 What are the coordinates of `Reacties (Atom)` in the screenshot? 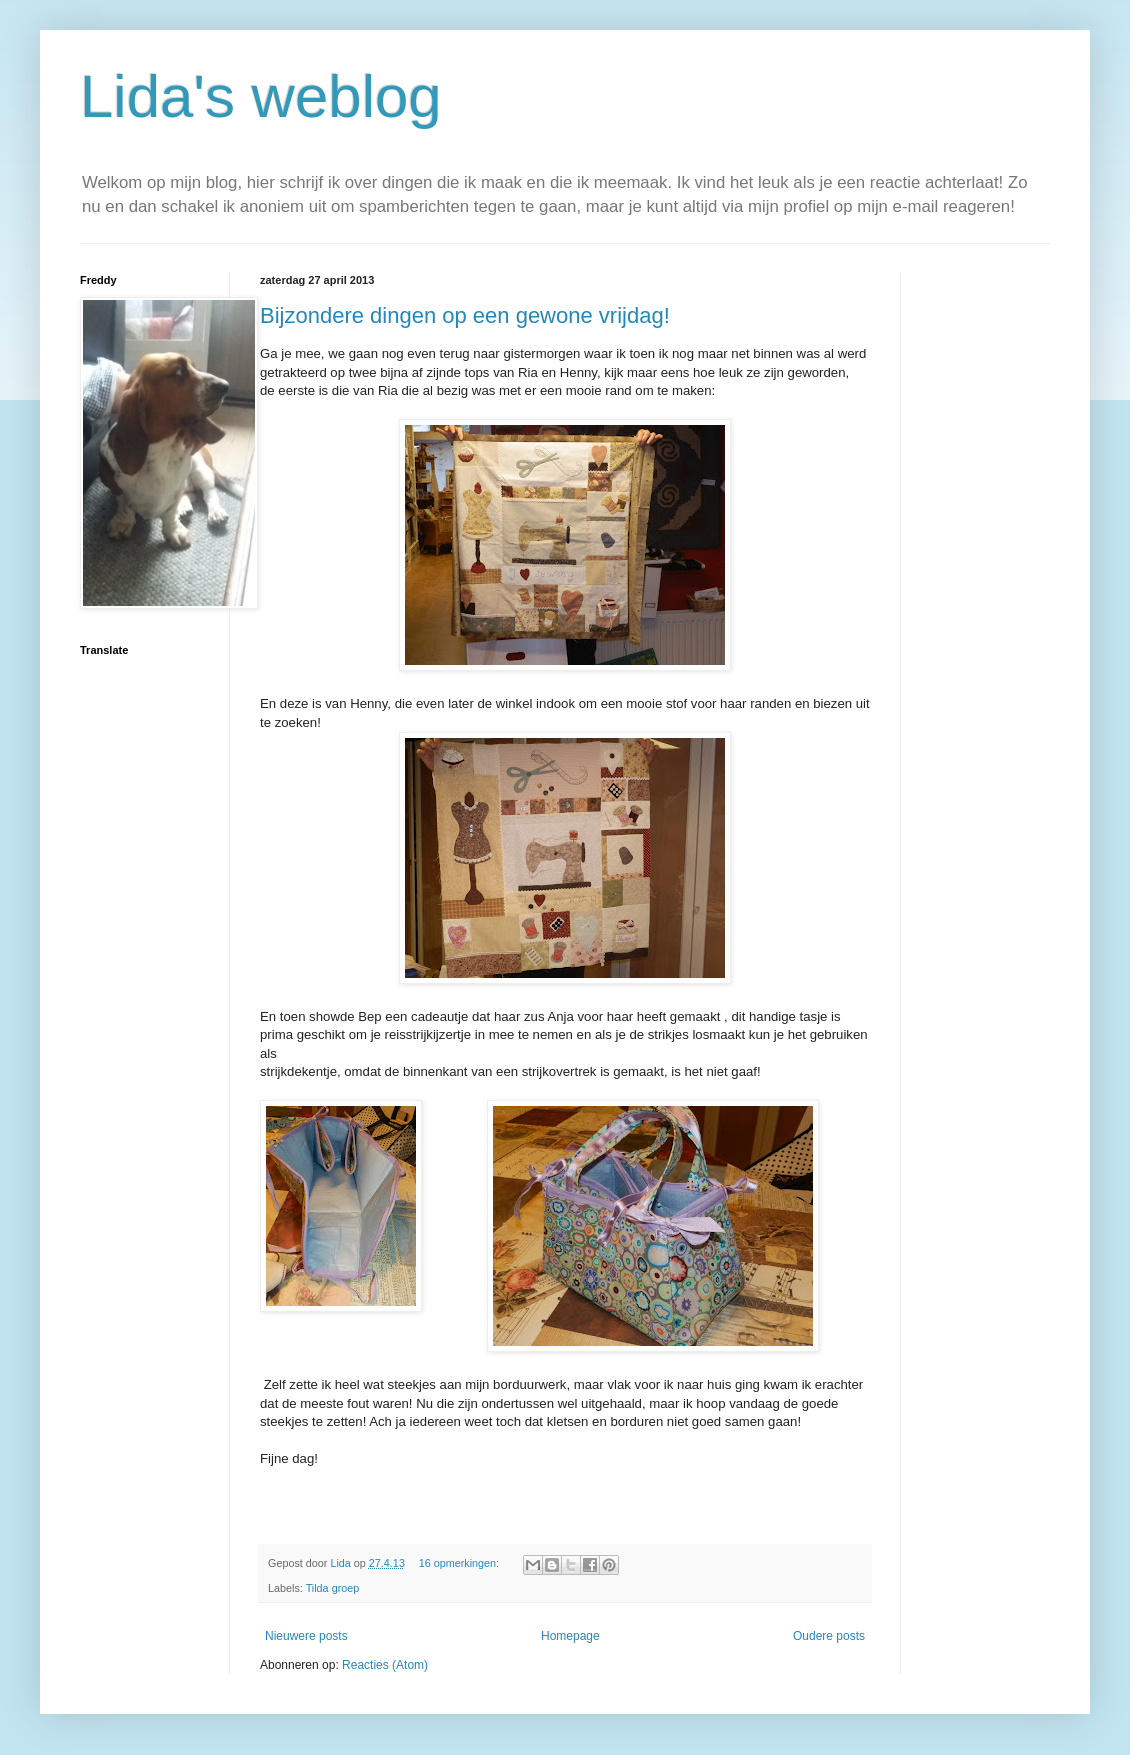 It's located at (385, 1665).